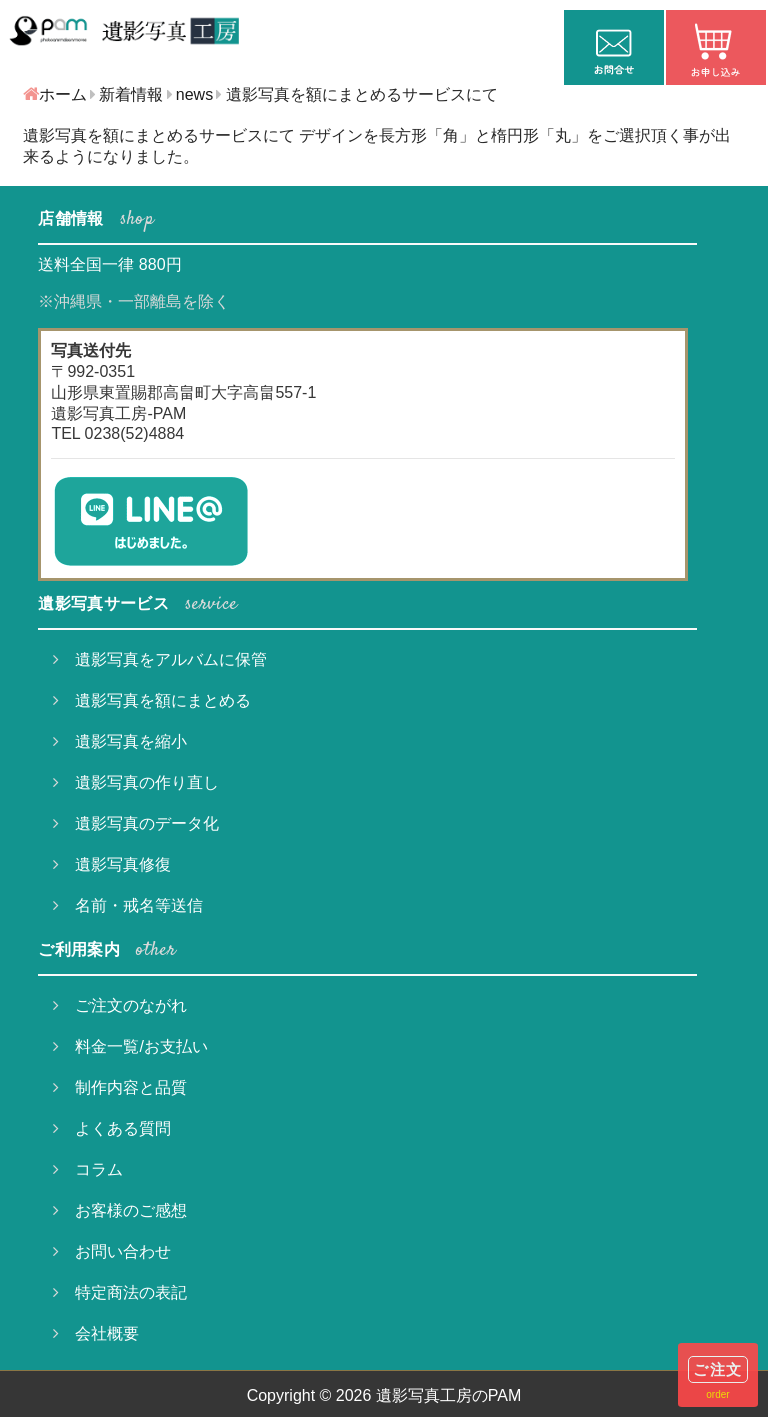 The height and width of the screenshot is (1417, 768). Describe the element at coordinates (96, 1333) in the screenshot. I see `会社概要` at that location.